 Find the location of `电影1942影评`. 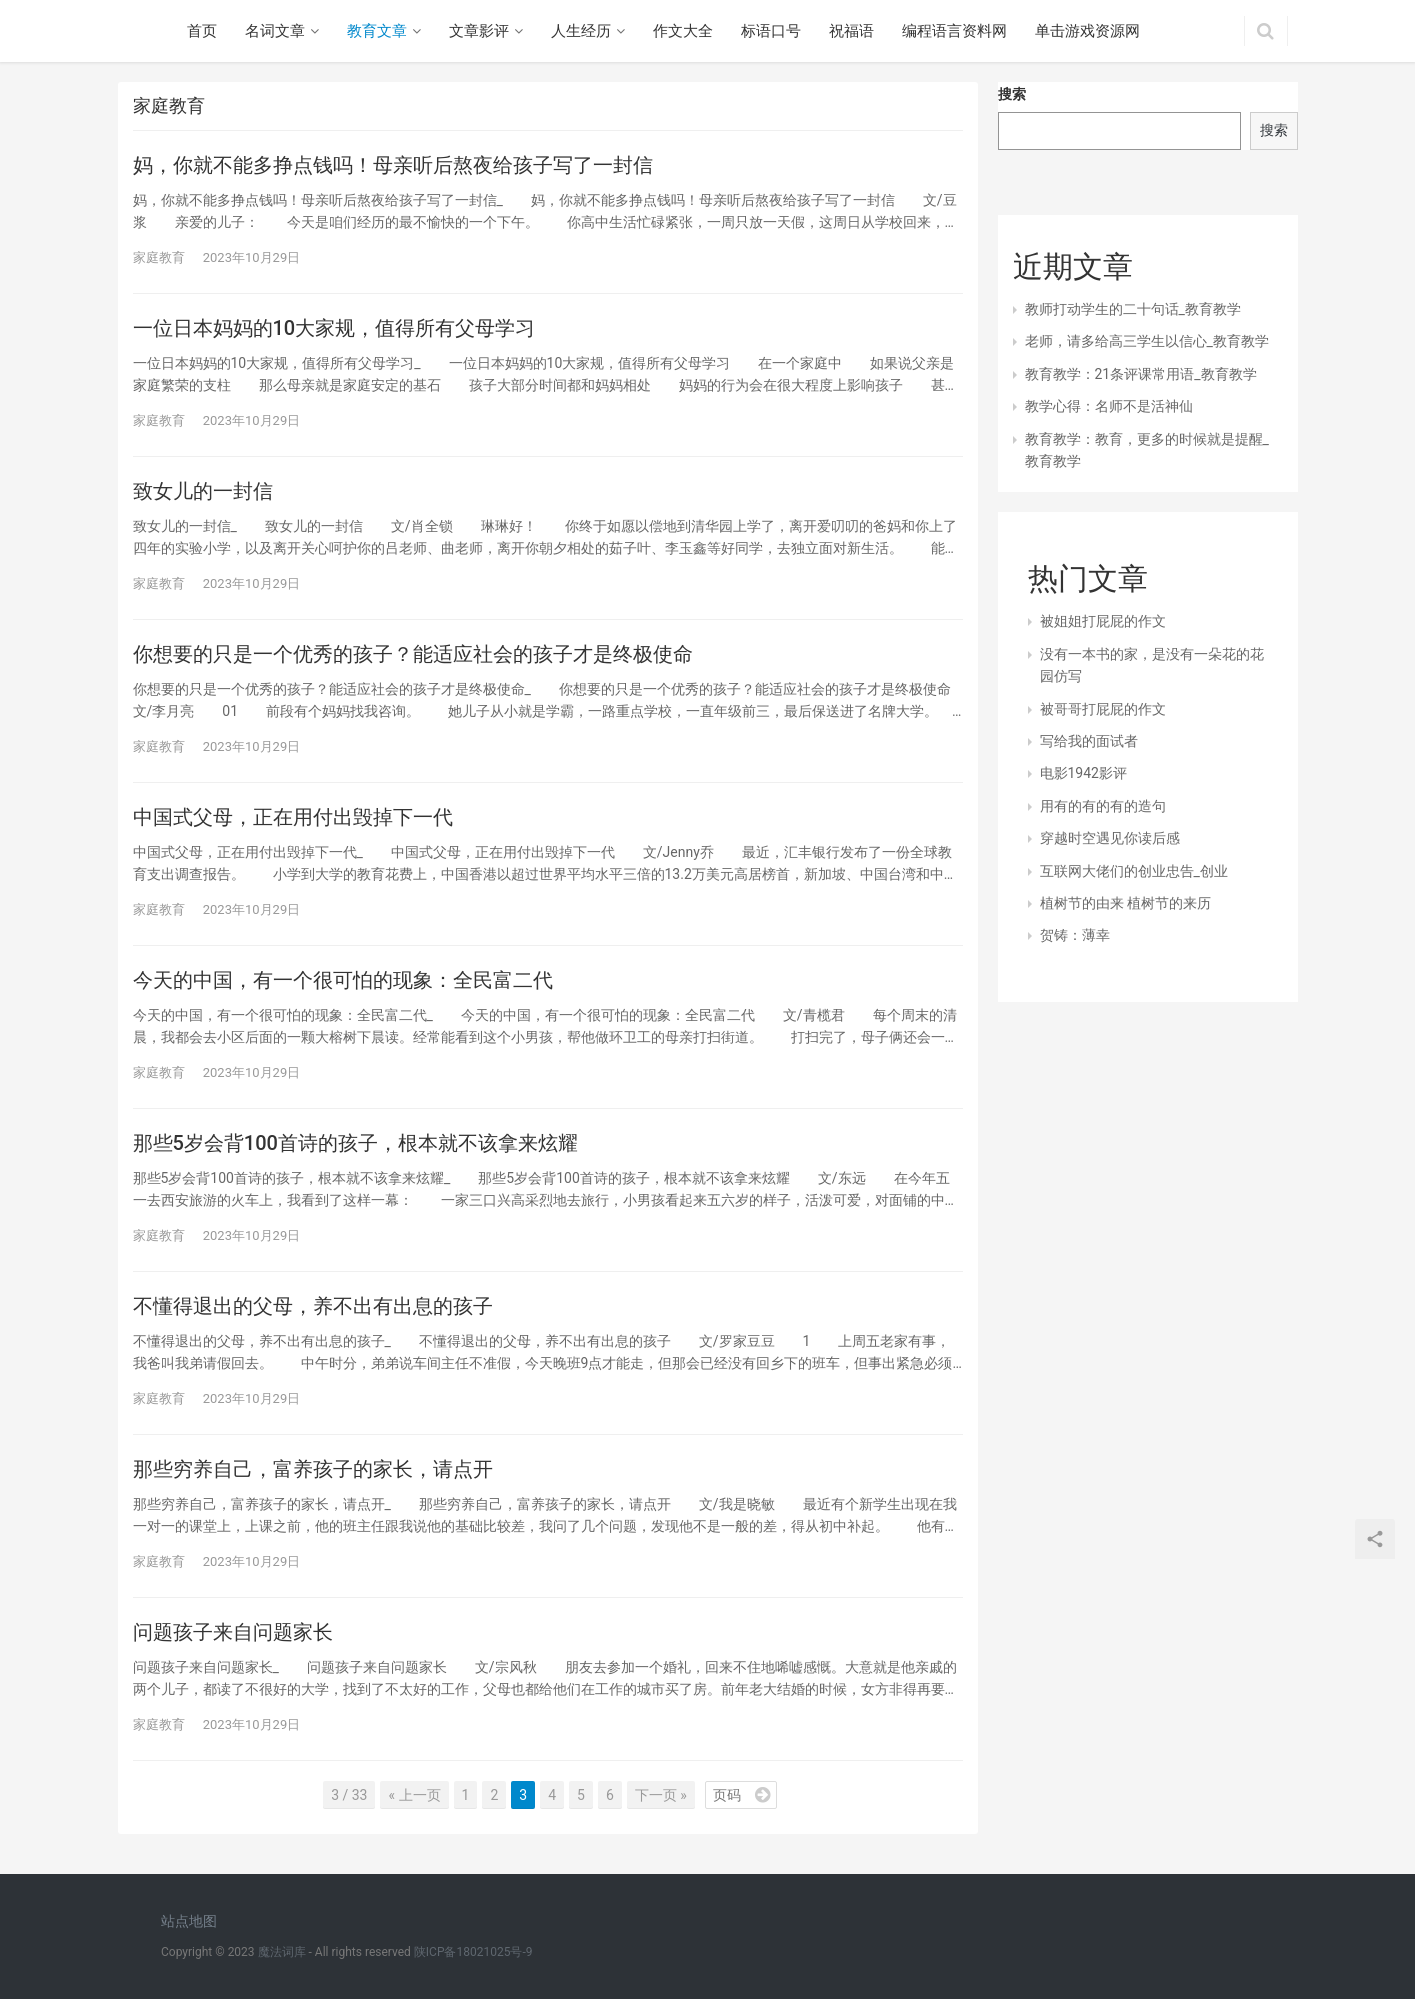

电影1942影评 is located at coordinates (1083, 773).